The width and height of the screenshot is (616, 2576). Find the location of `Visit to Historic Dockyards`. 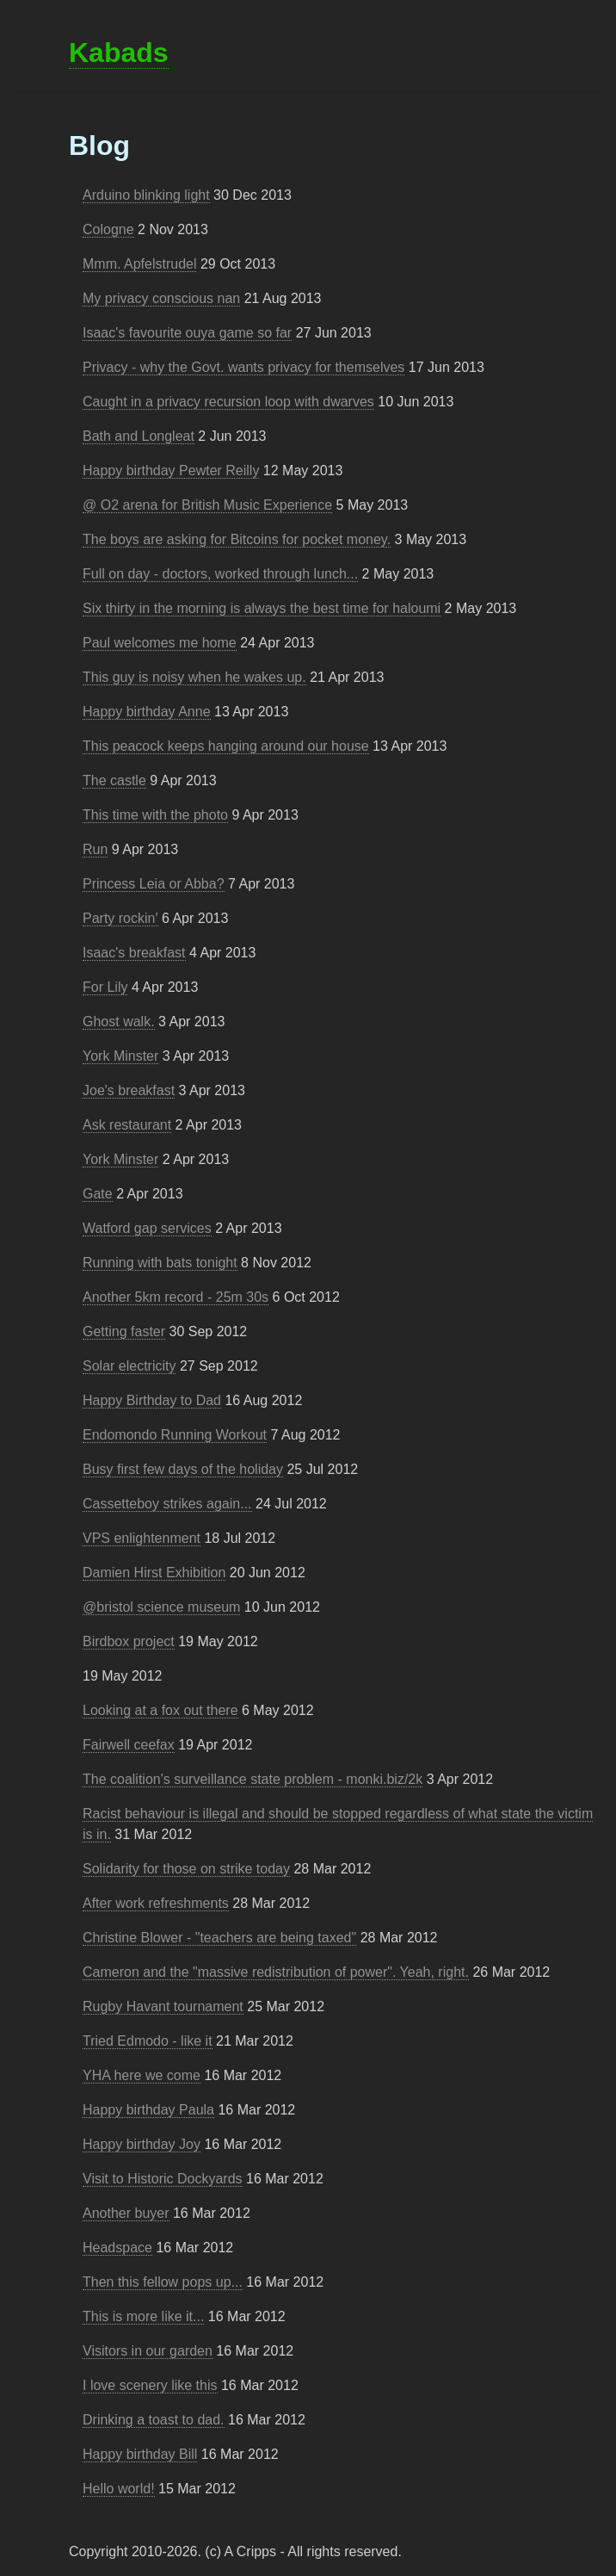

Visit to Historic Dockyards is located at coordinates (163, 2178).